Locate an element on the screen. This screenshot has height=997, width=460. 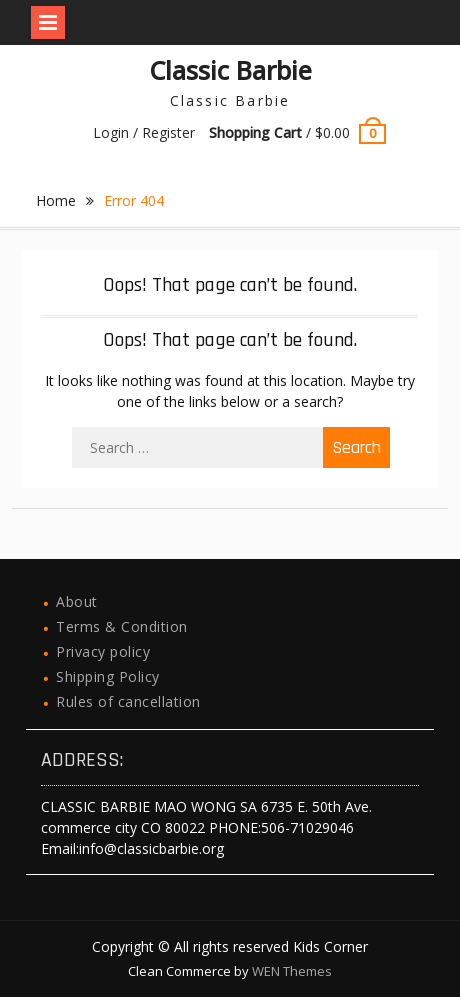
About is located at coordinates (77, 601).